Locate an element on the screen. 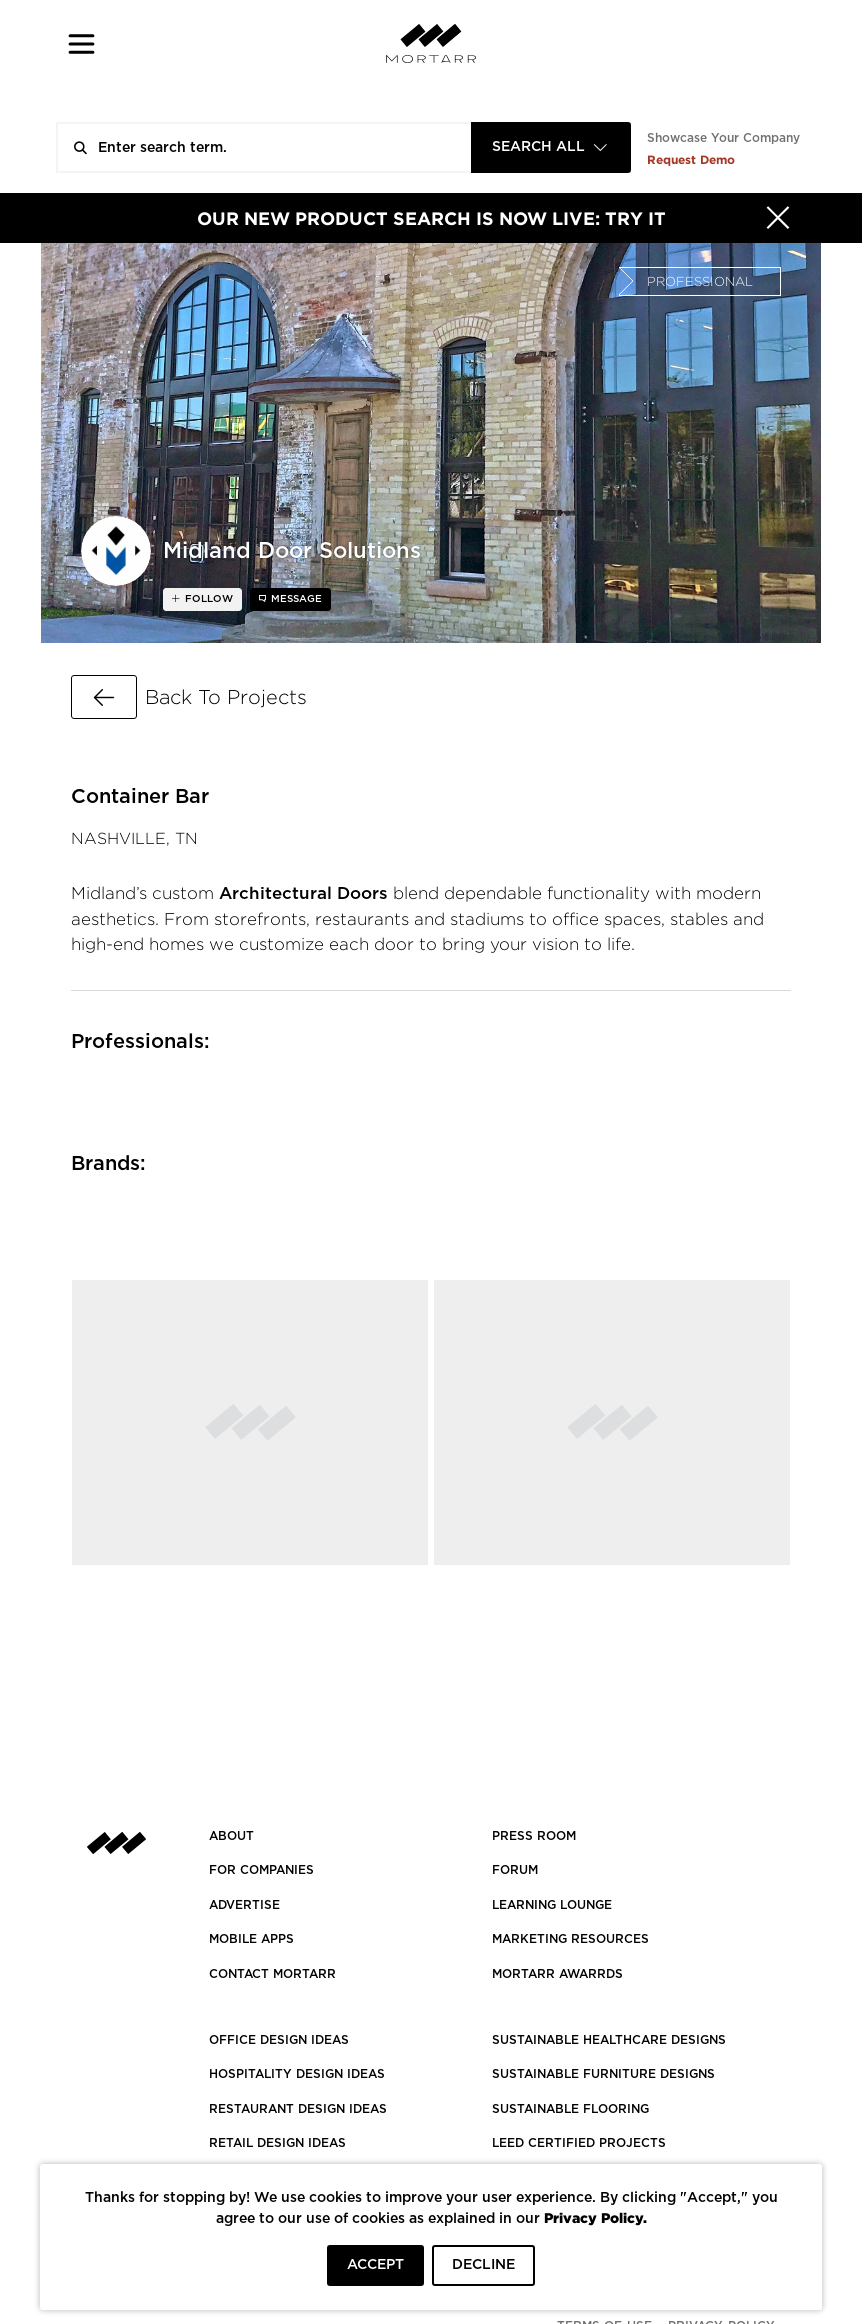  Marketing Resources is located at coordinates (570, 1939).